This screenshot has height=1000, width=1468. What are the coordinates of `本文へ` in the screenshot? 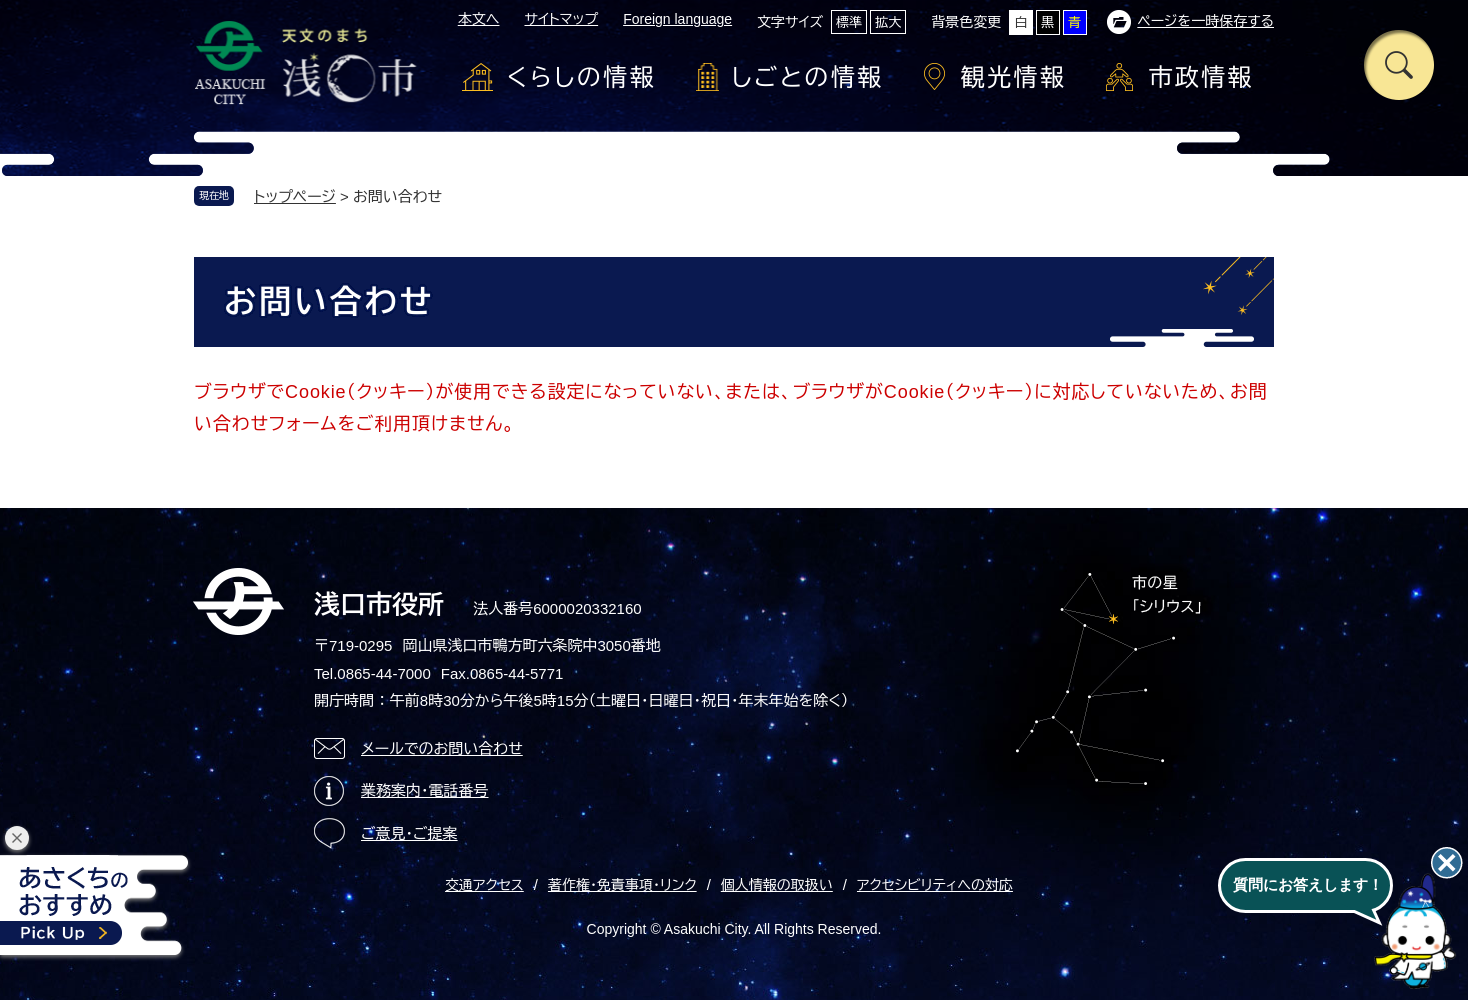 It's located at (479, 19).